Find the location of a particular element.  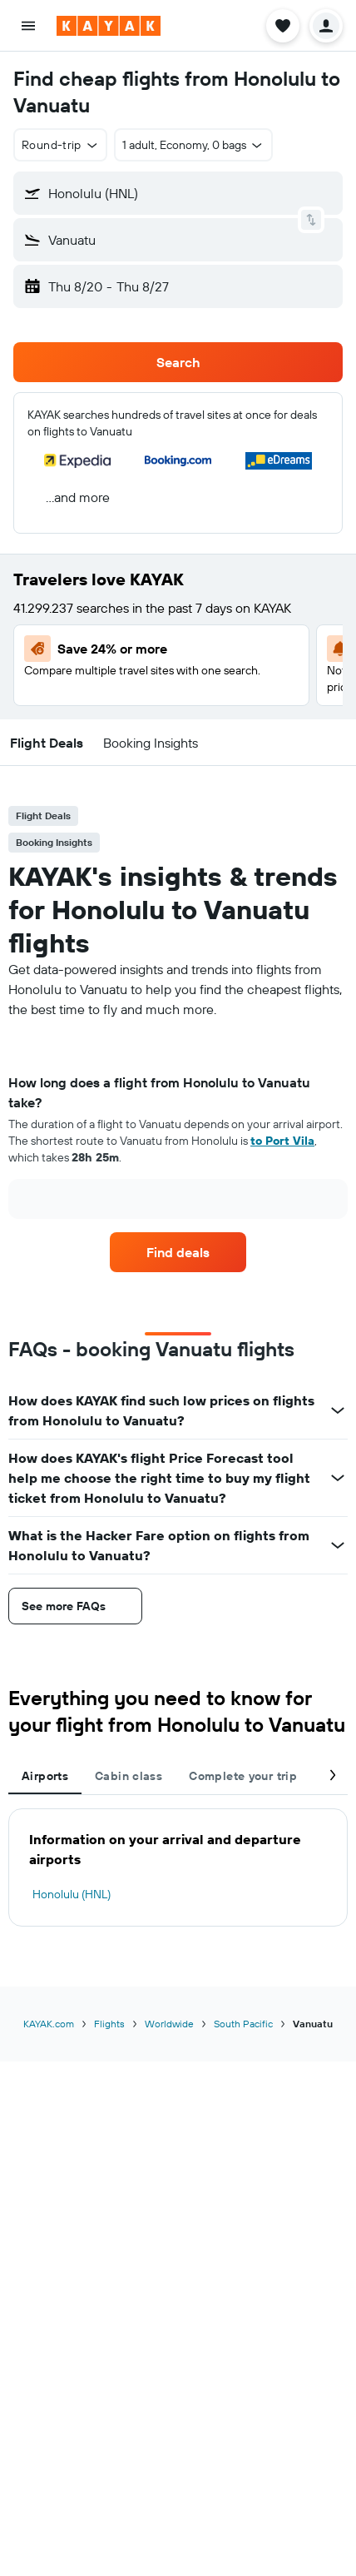

KAYAK.com is located at coordinates (48, 2023).